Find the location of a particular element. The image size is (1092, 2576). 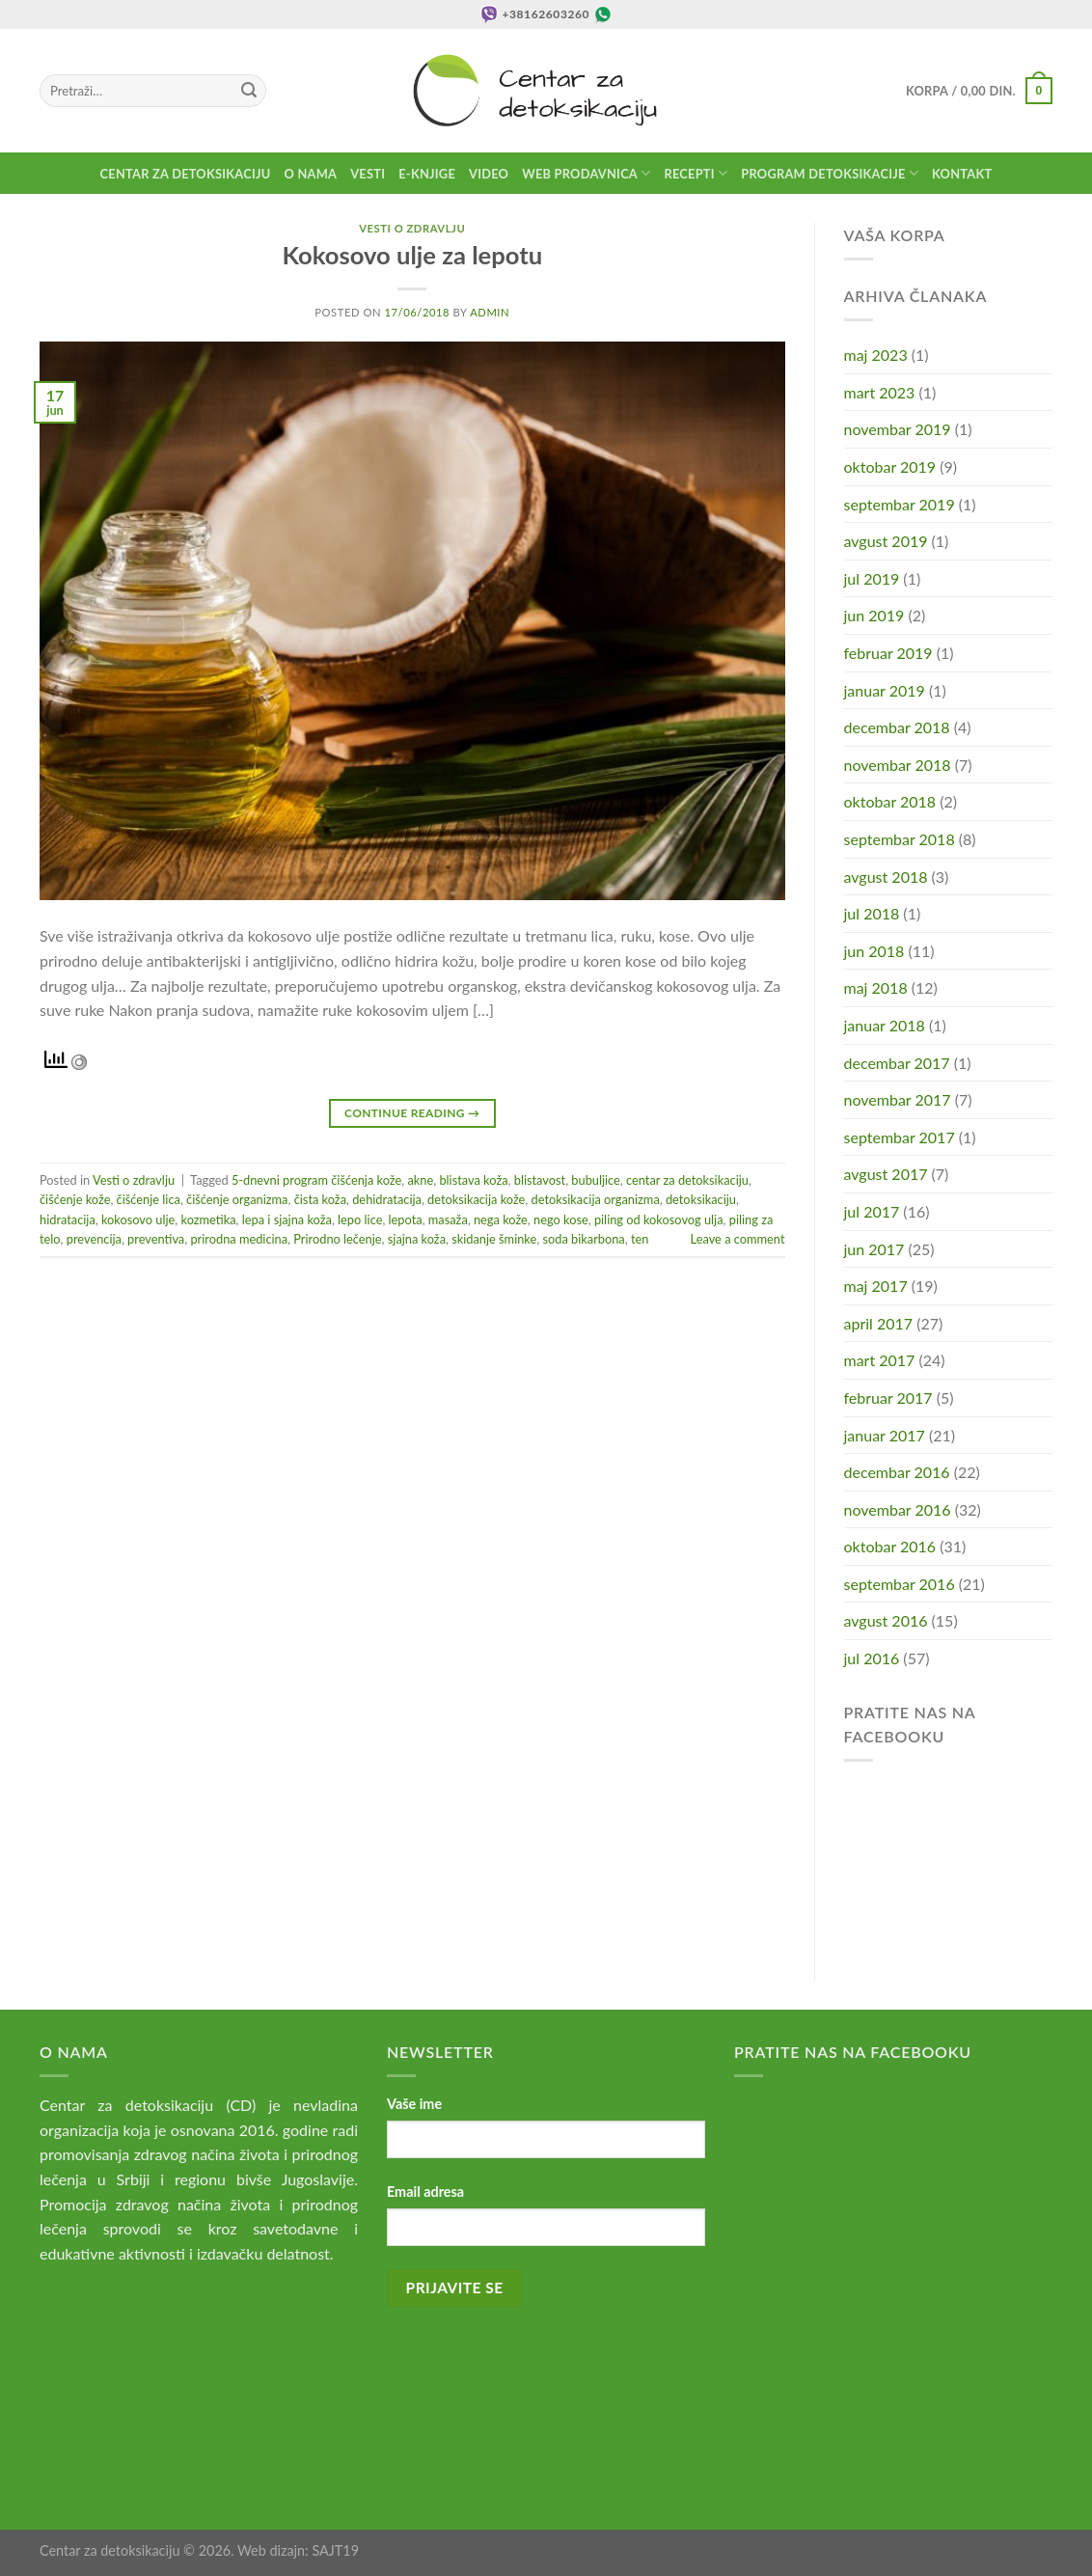

blistava koža is located at coordinates (473, 1180).